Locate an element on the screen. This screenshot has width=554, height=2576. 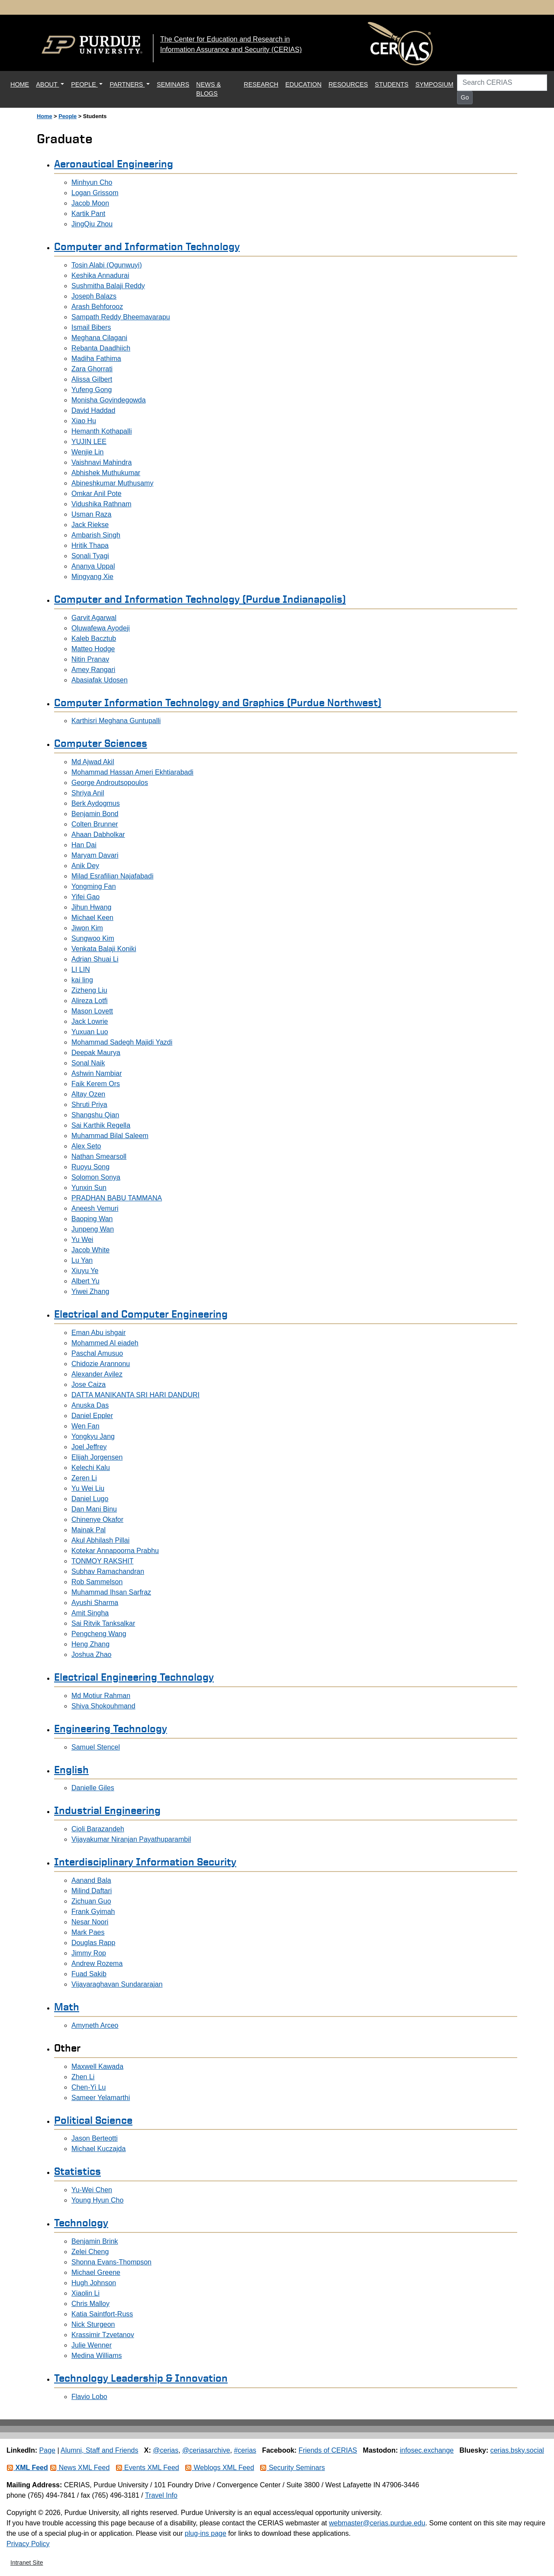
PRADHAN BABU TAMMANA is located at coordinates (116, 1198).